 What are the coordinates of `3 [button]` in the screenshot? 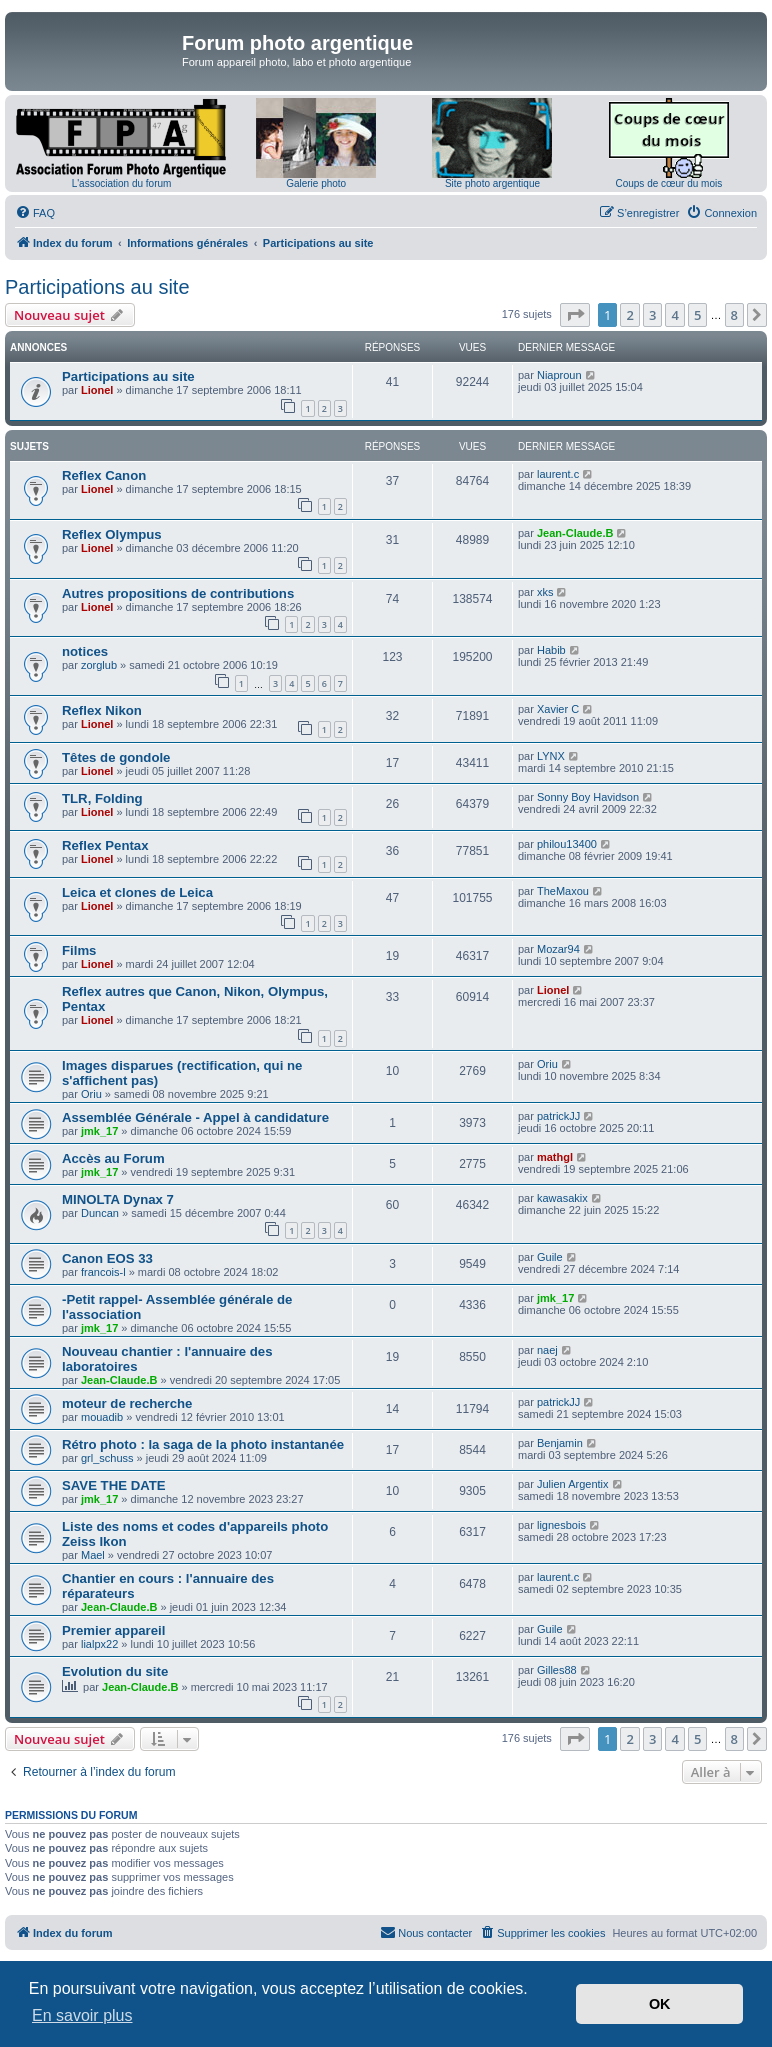 It's located at (652, 315).